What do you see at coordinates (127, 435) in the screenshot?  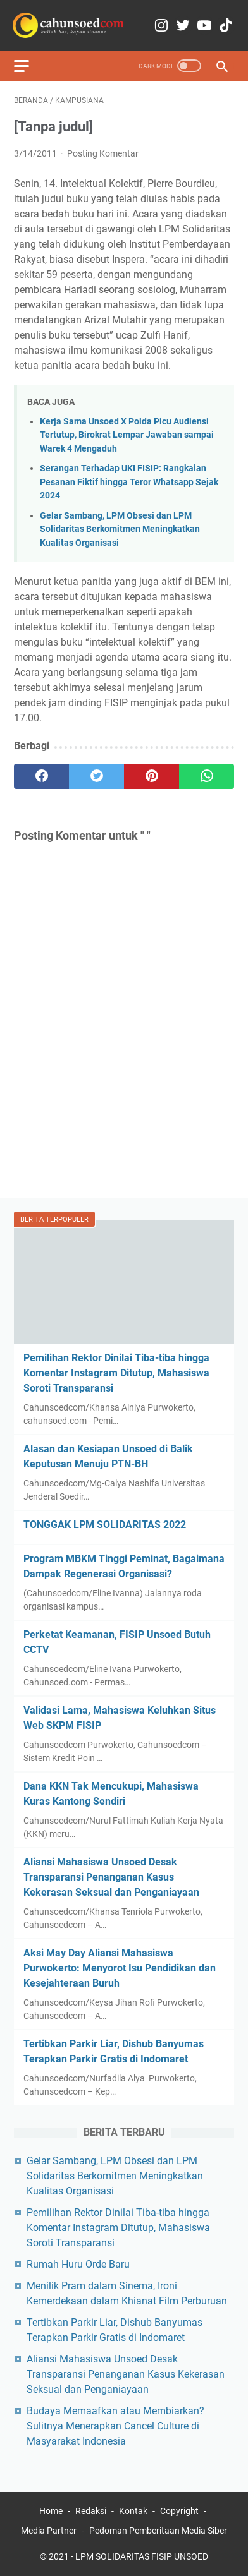 I see `Kerja Sama Unsoed X Polda Picu Audiensi Tertutup, Birokrat Lempar Jawaban sampai Warek 4 Mengaduh` at bounding box center [127, 435].